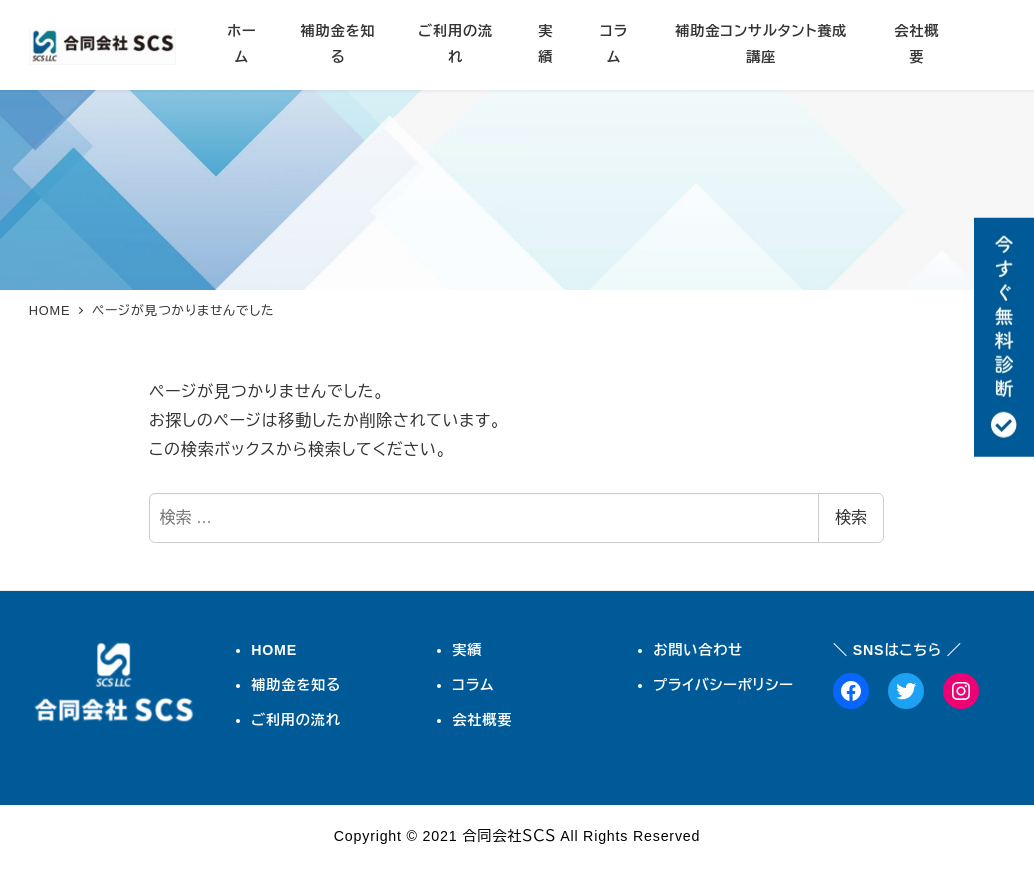  Describe the element at coordinates (296, 720) in the screenshot. I see `ご利用の流れ` at that location.